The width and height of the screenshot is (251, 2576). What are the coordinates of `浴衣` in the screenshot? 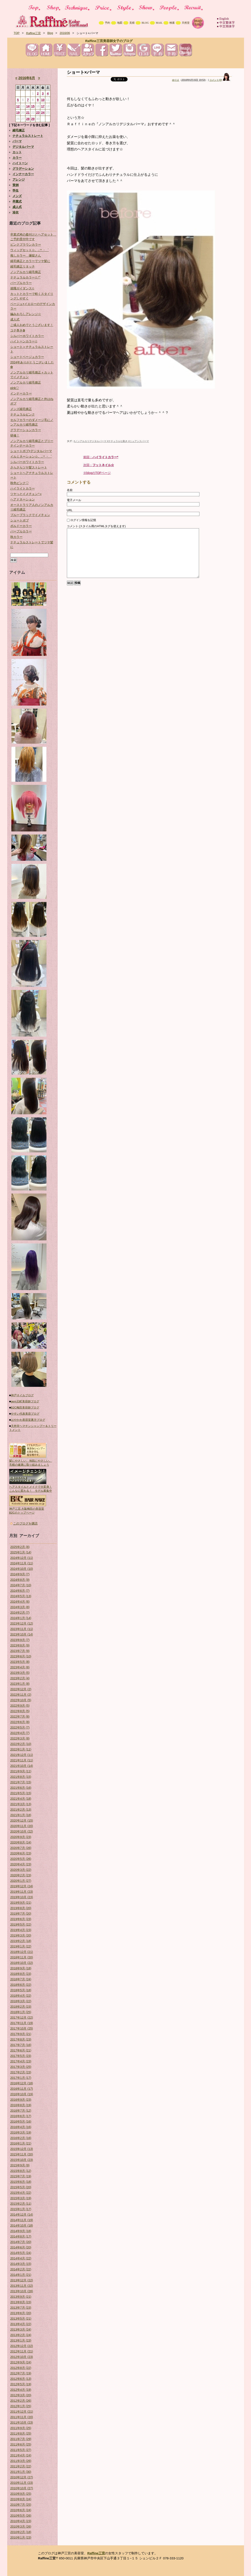 It's located at (15, 212).